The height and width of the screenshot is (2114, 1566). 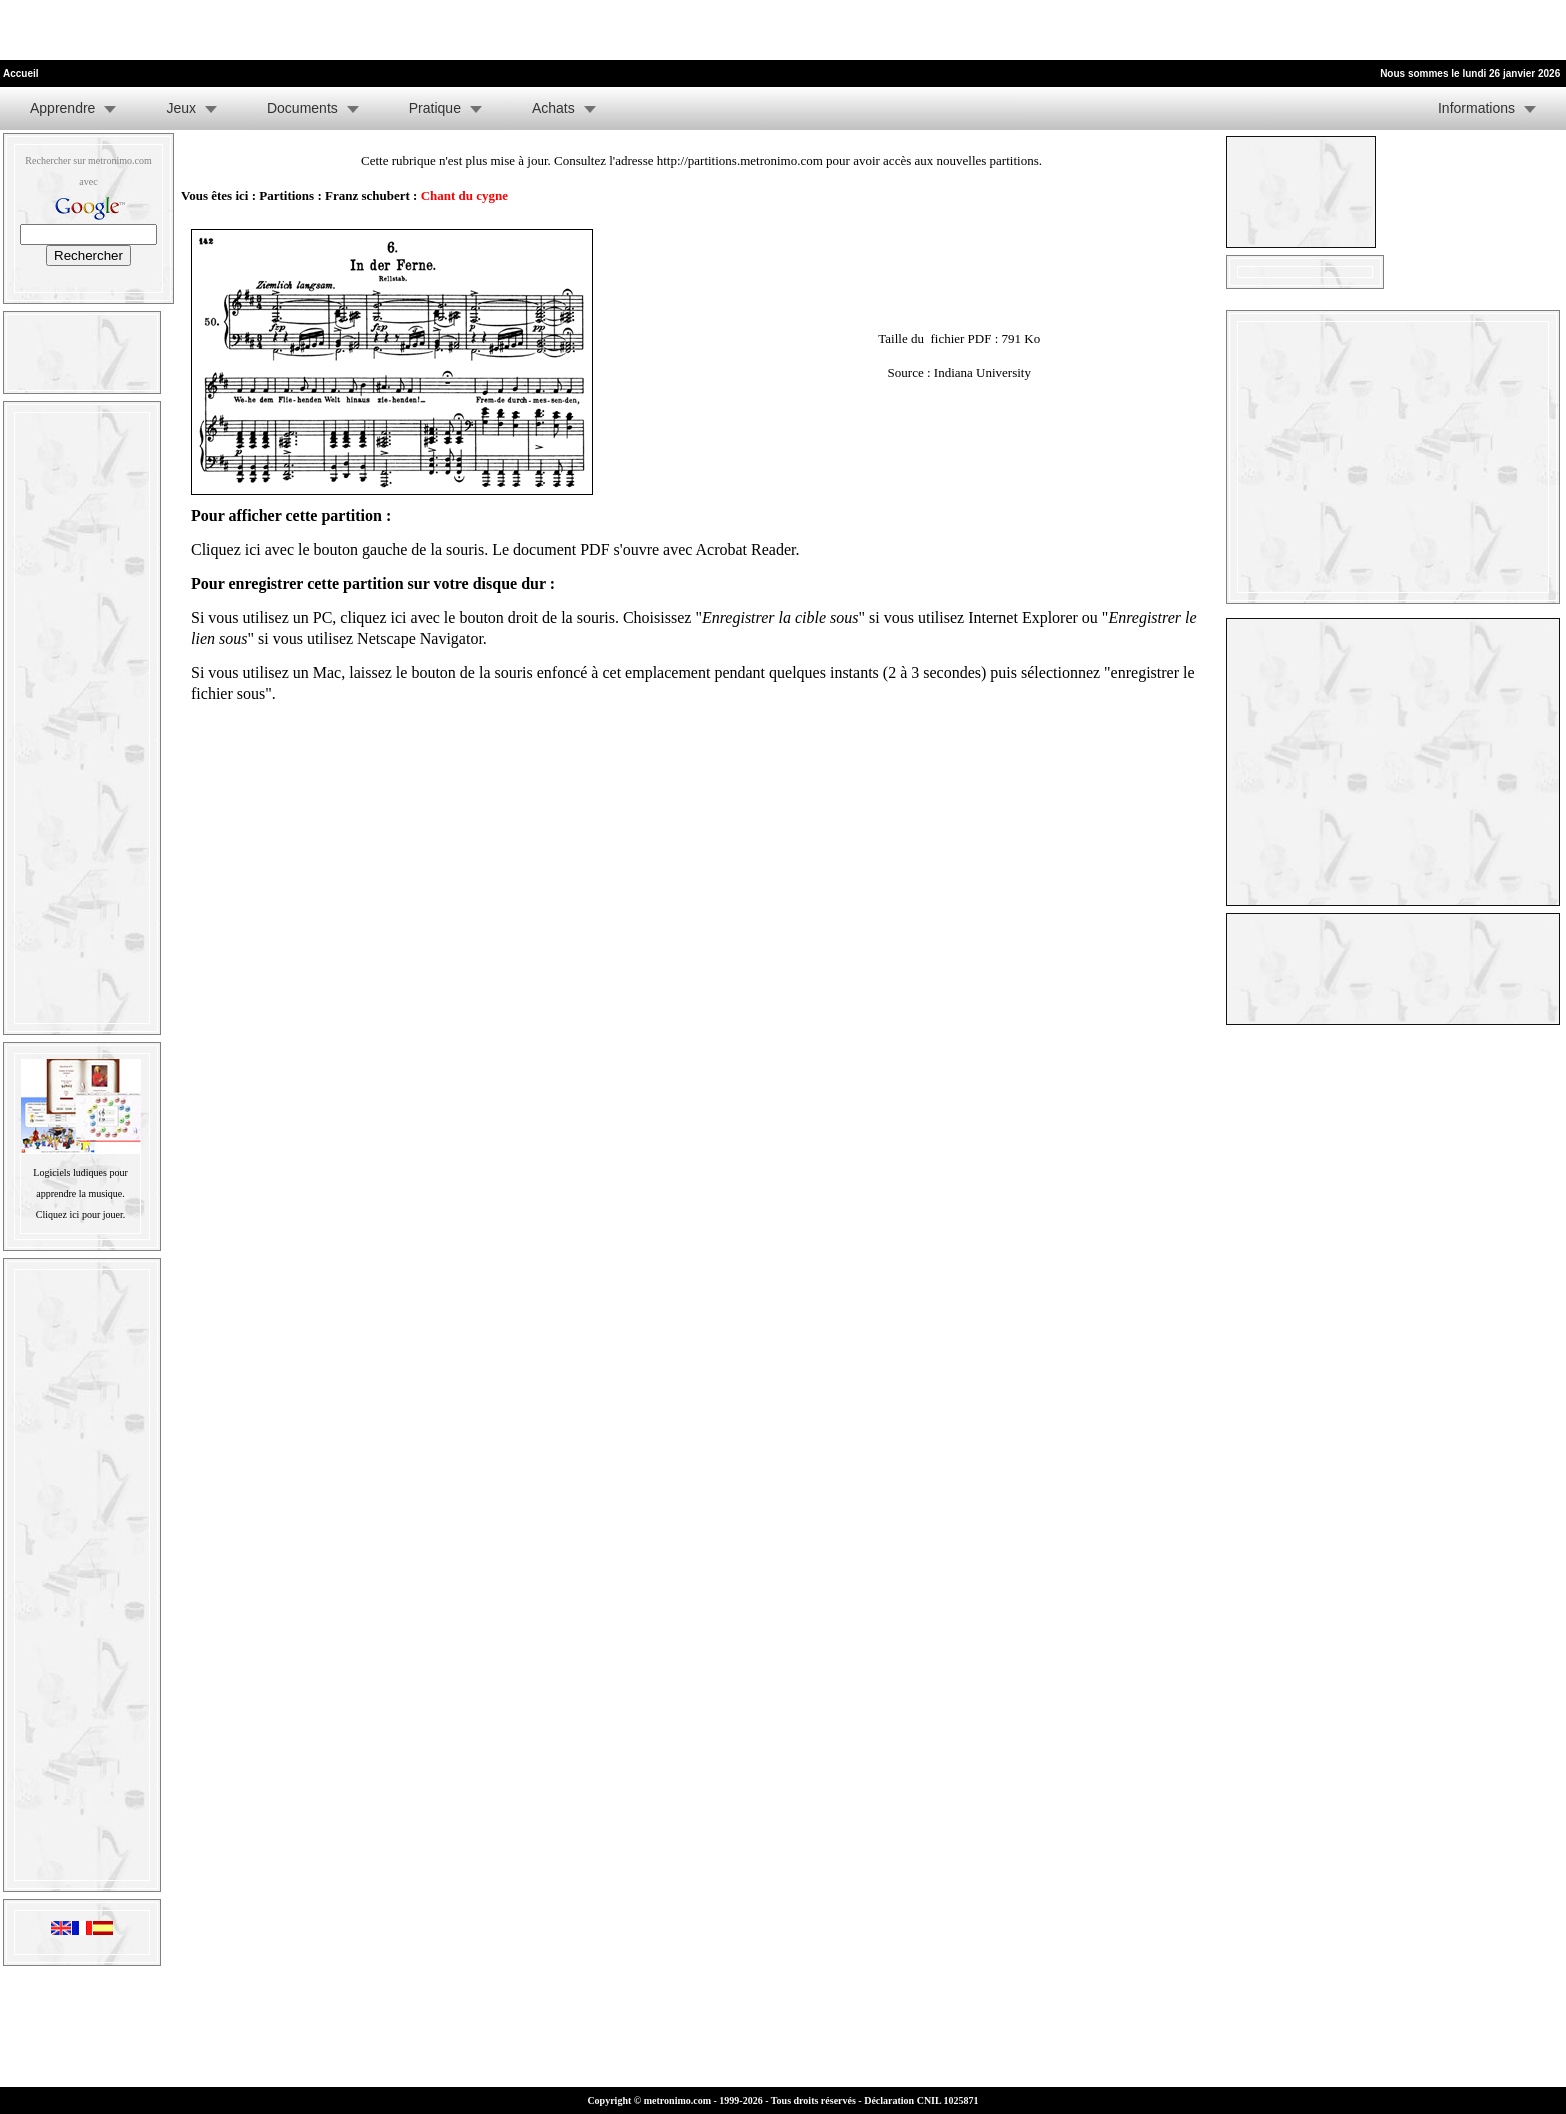 I want to click on Apprendre, so click(x=62, y=108).